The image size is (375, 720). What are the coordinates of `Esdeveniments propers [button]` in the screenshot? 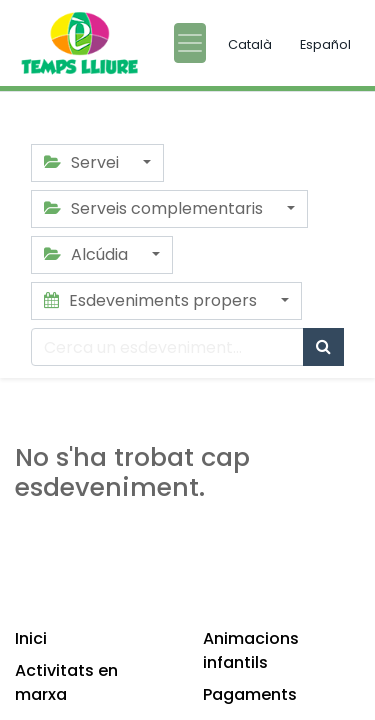 It's located at (152, 300).